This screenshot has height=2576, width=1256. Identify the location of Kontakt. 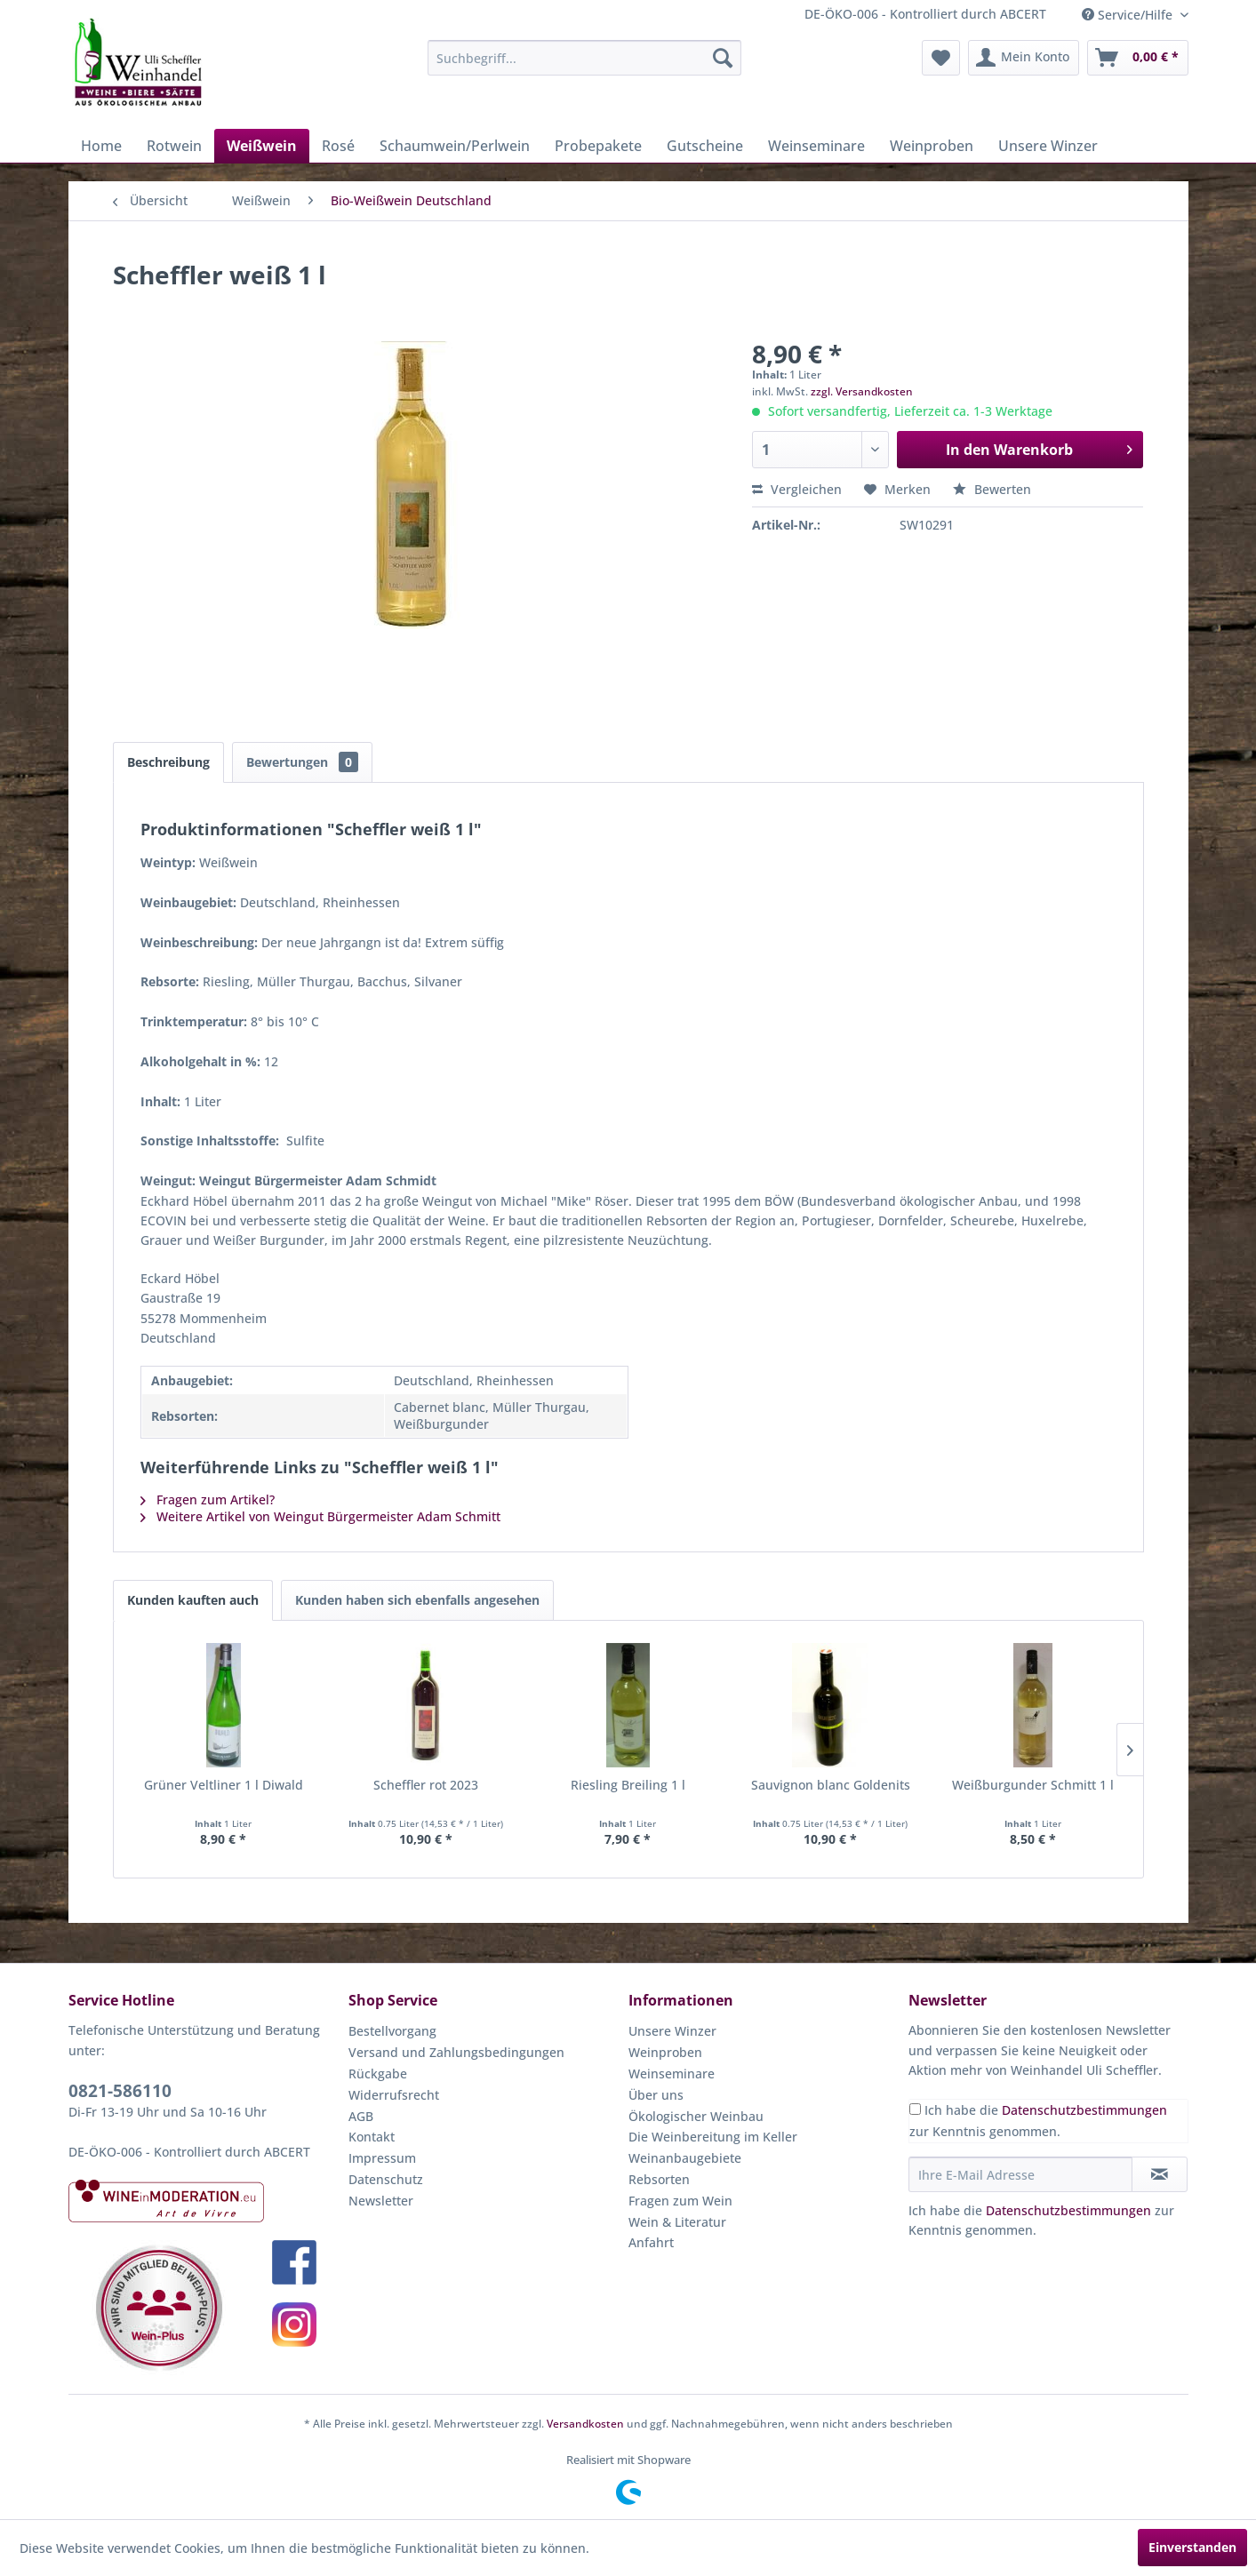
(371, 2136).